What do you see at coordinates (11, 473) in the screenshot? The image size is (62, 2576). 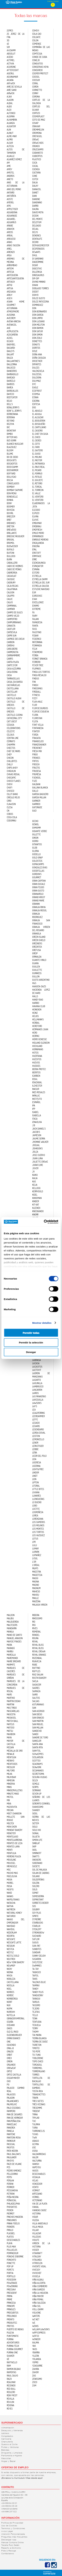 I see `BOFFARD` at bounding box center [11, 473].